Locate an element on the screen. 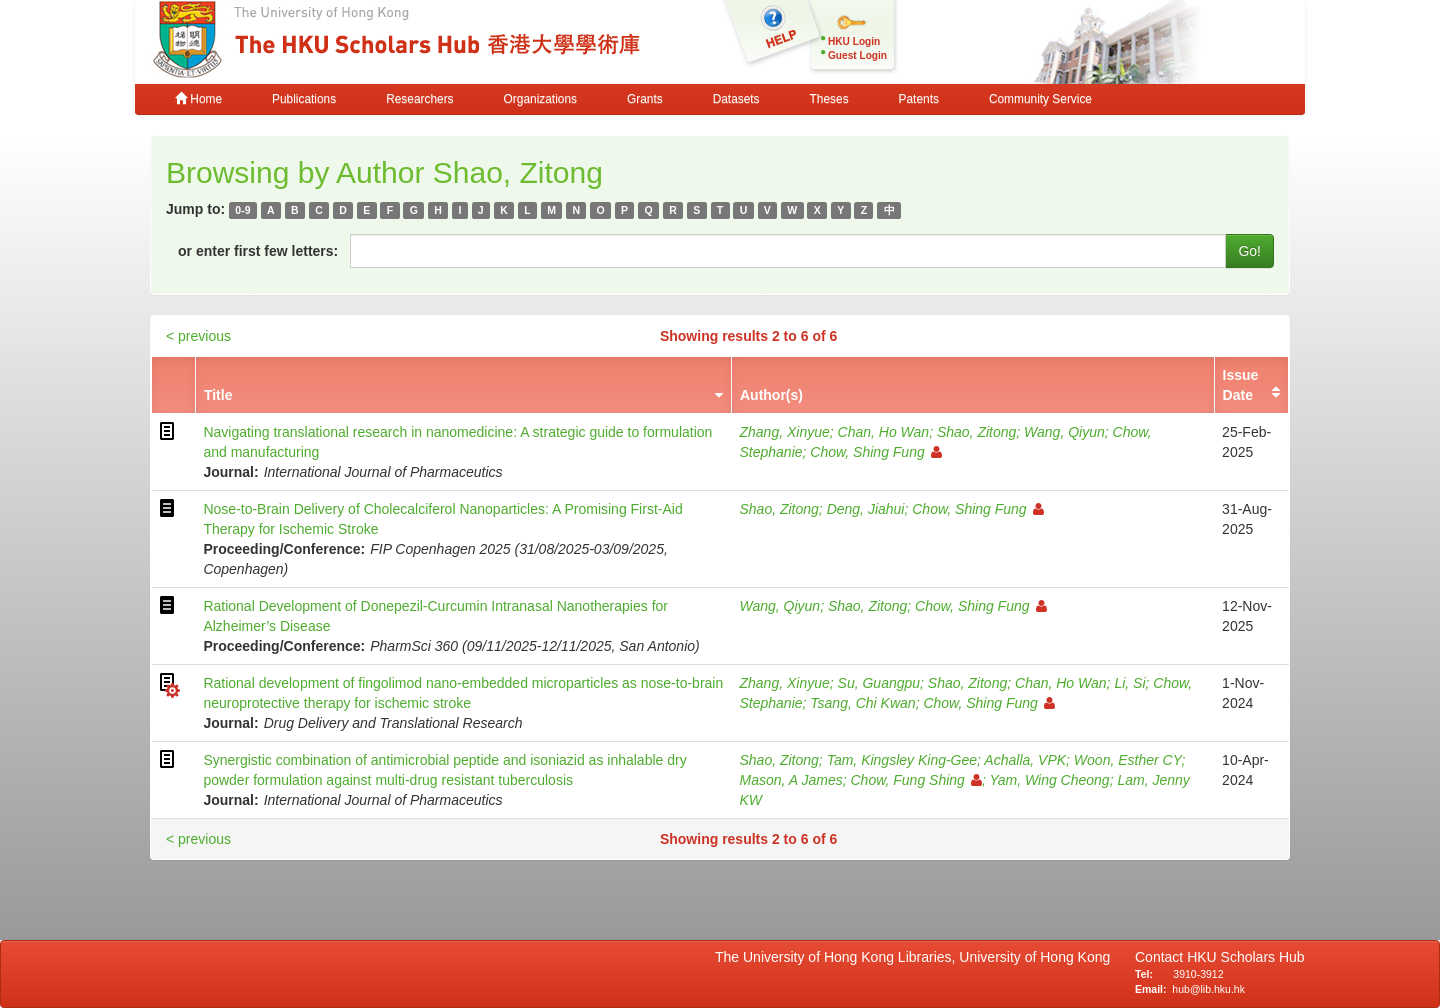 The image size is (1440, 1008). Datasets is located at coordinates (736, 99).